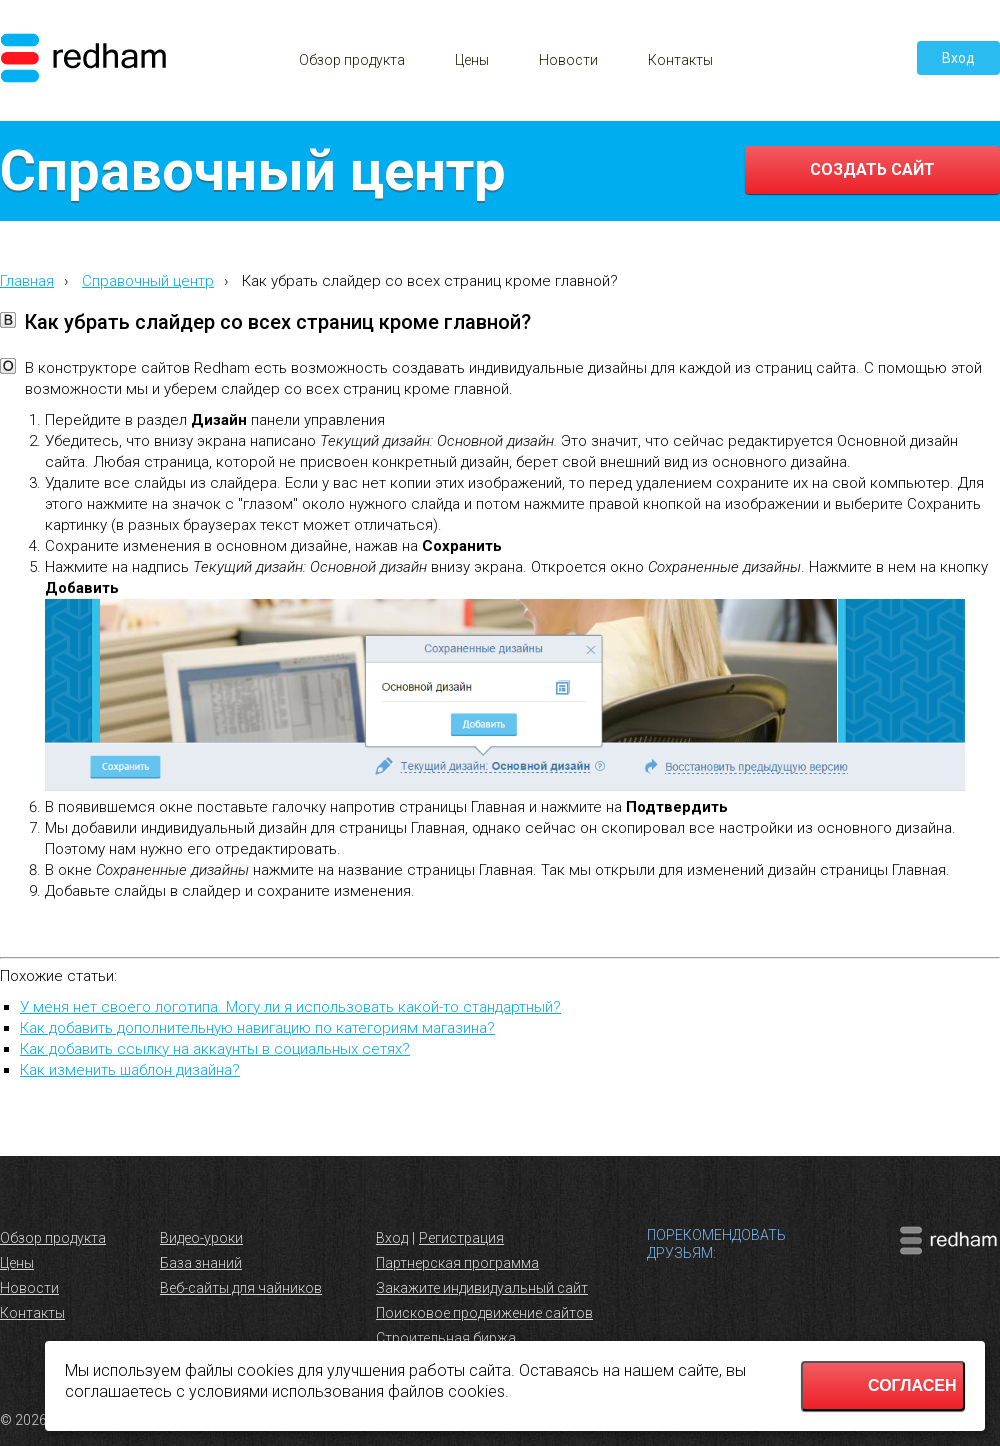  What do you see at coordinates (148, 281) in the screenshot?
I see `Справочный центр` at bounding box center [148, 281].